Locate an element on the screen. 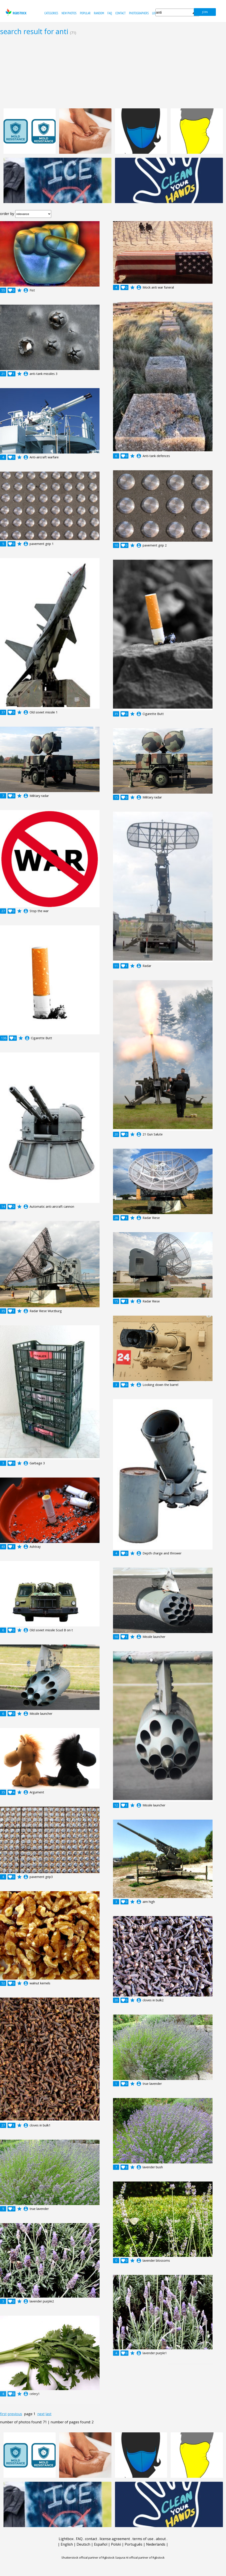 The height and width of the screenshot is (2576, 226). about is located at coordinates (161, 2538).